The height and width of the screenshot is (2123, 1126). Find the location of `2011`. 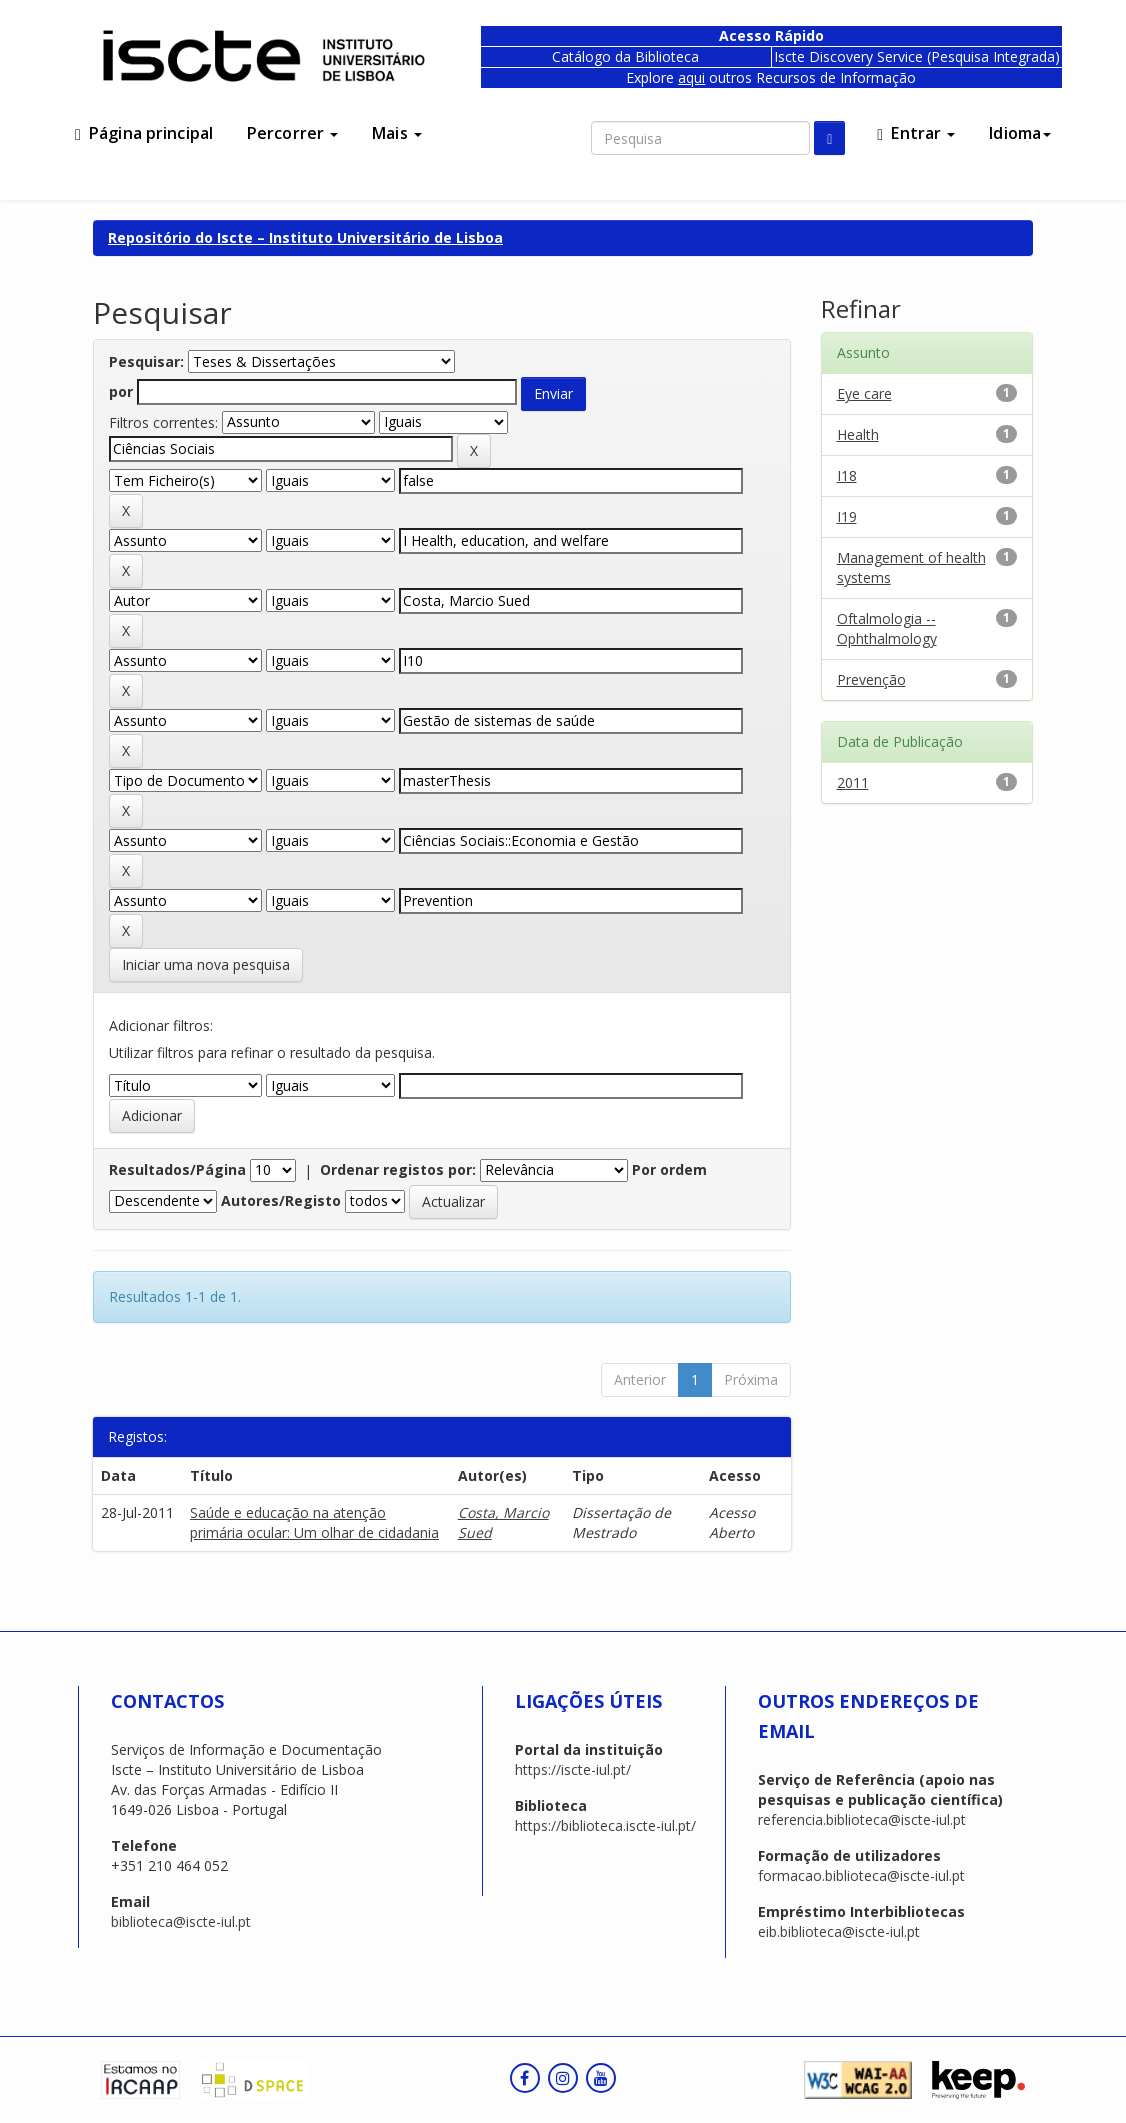

2011 is located at coordinates (853, 782).